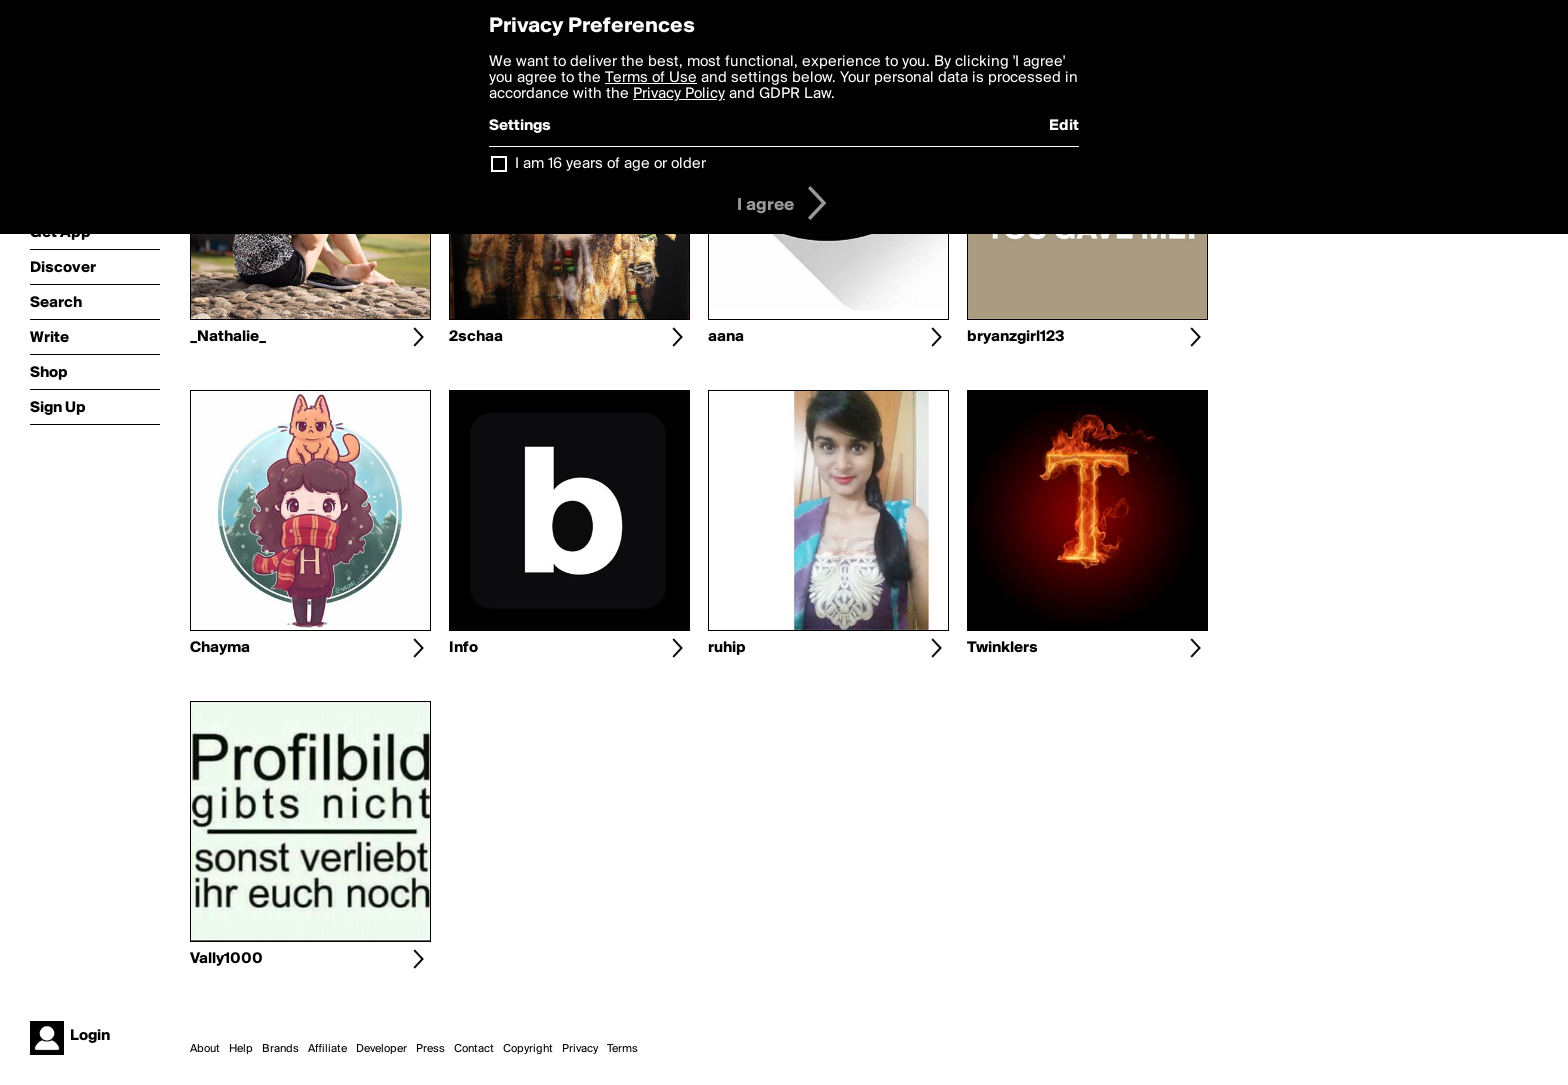  Describe the element at coordinates (228, 337) in the screenshot. I see `_Nathalie_` at that location.